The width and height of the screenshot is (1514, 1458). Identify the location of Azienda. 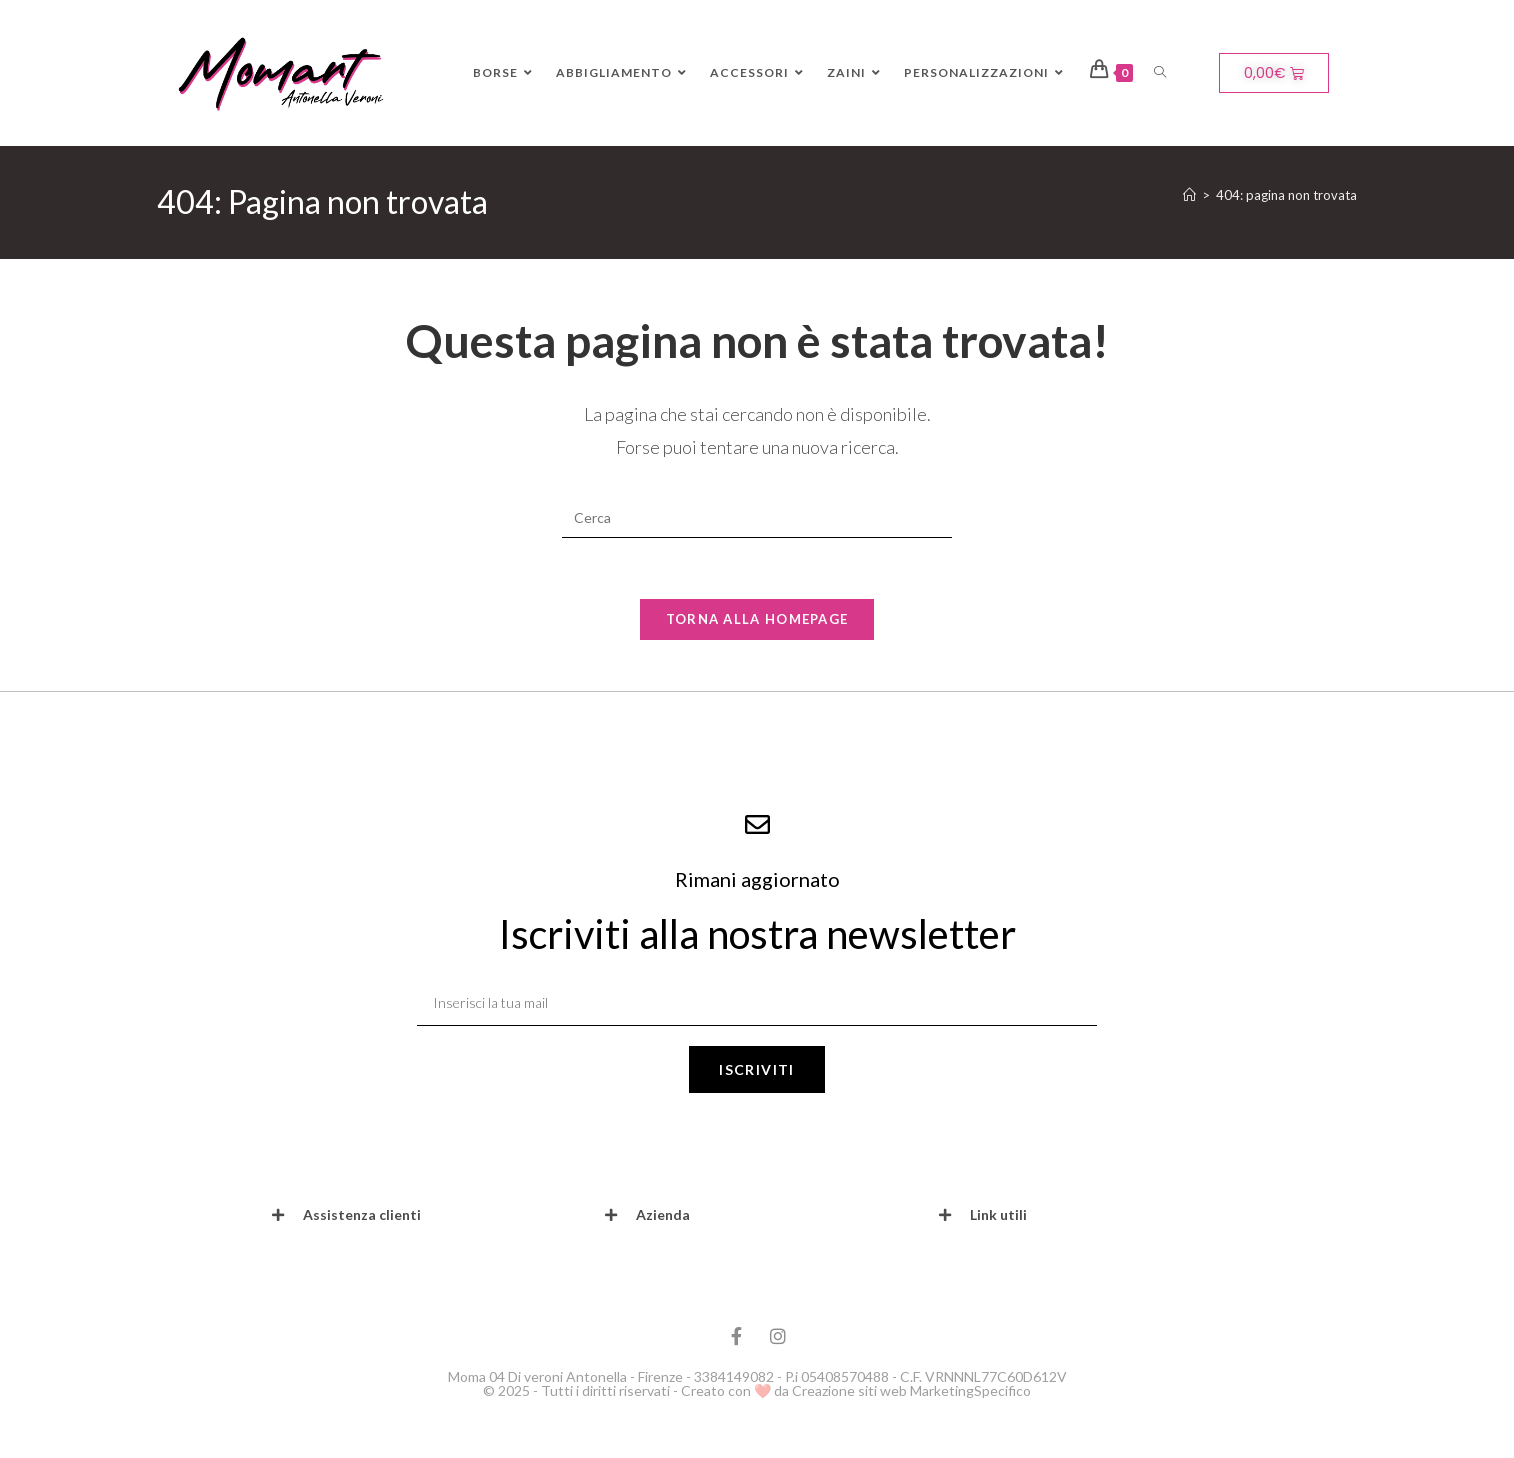
(663, 1214).